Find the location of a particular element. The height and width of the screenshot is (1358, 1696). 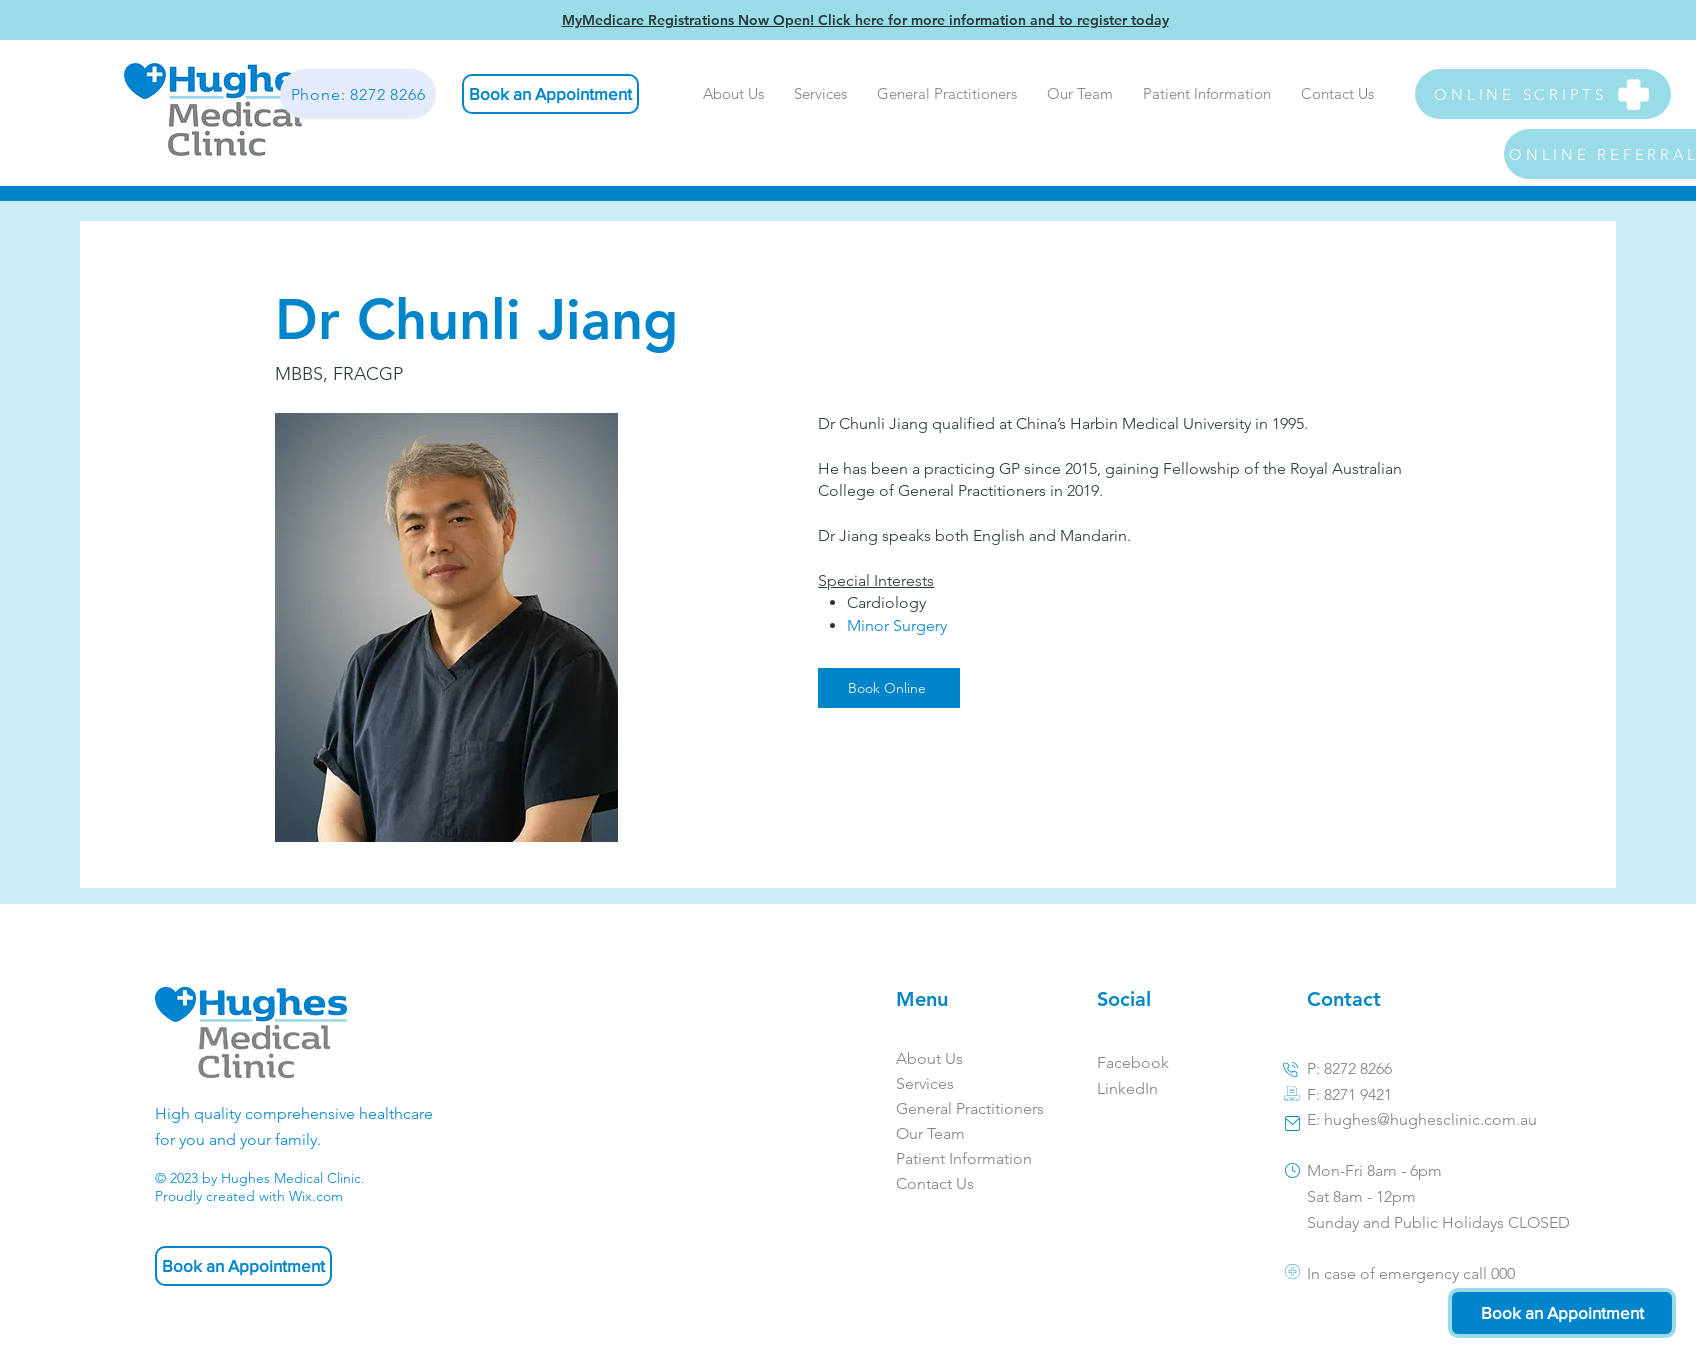

Contact Us is located at coordinates (935, 1183).